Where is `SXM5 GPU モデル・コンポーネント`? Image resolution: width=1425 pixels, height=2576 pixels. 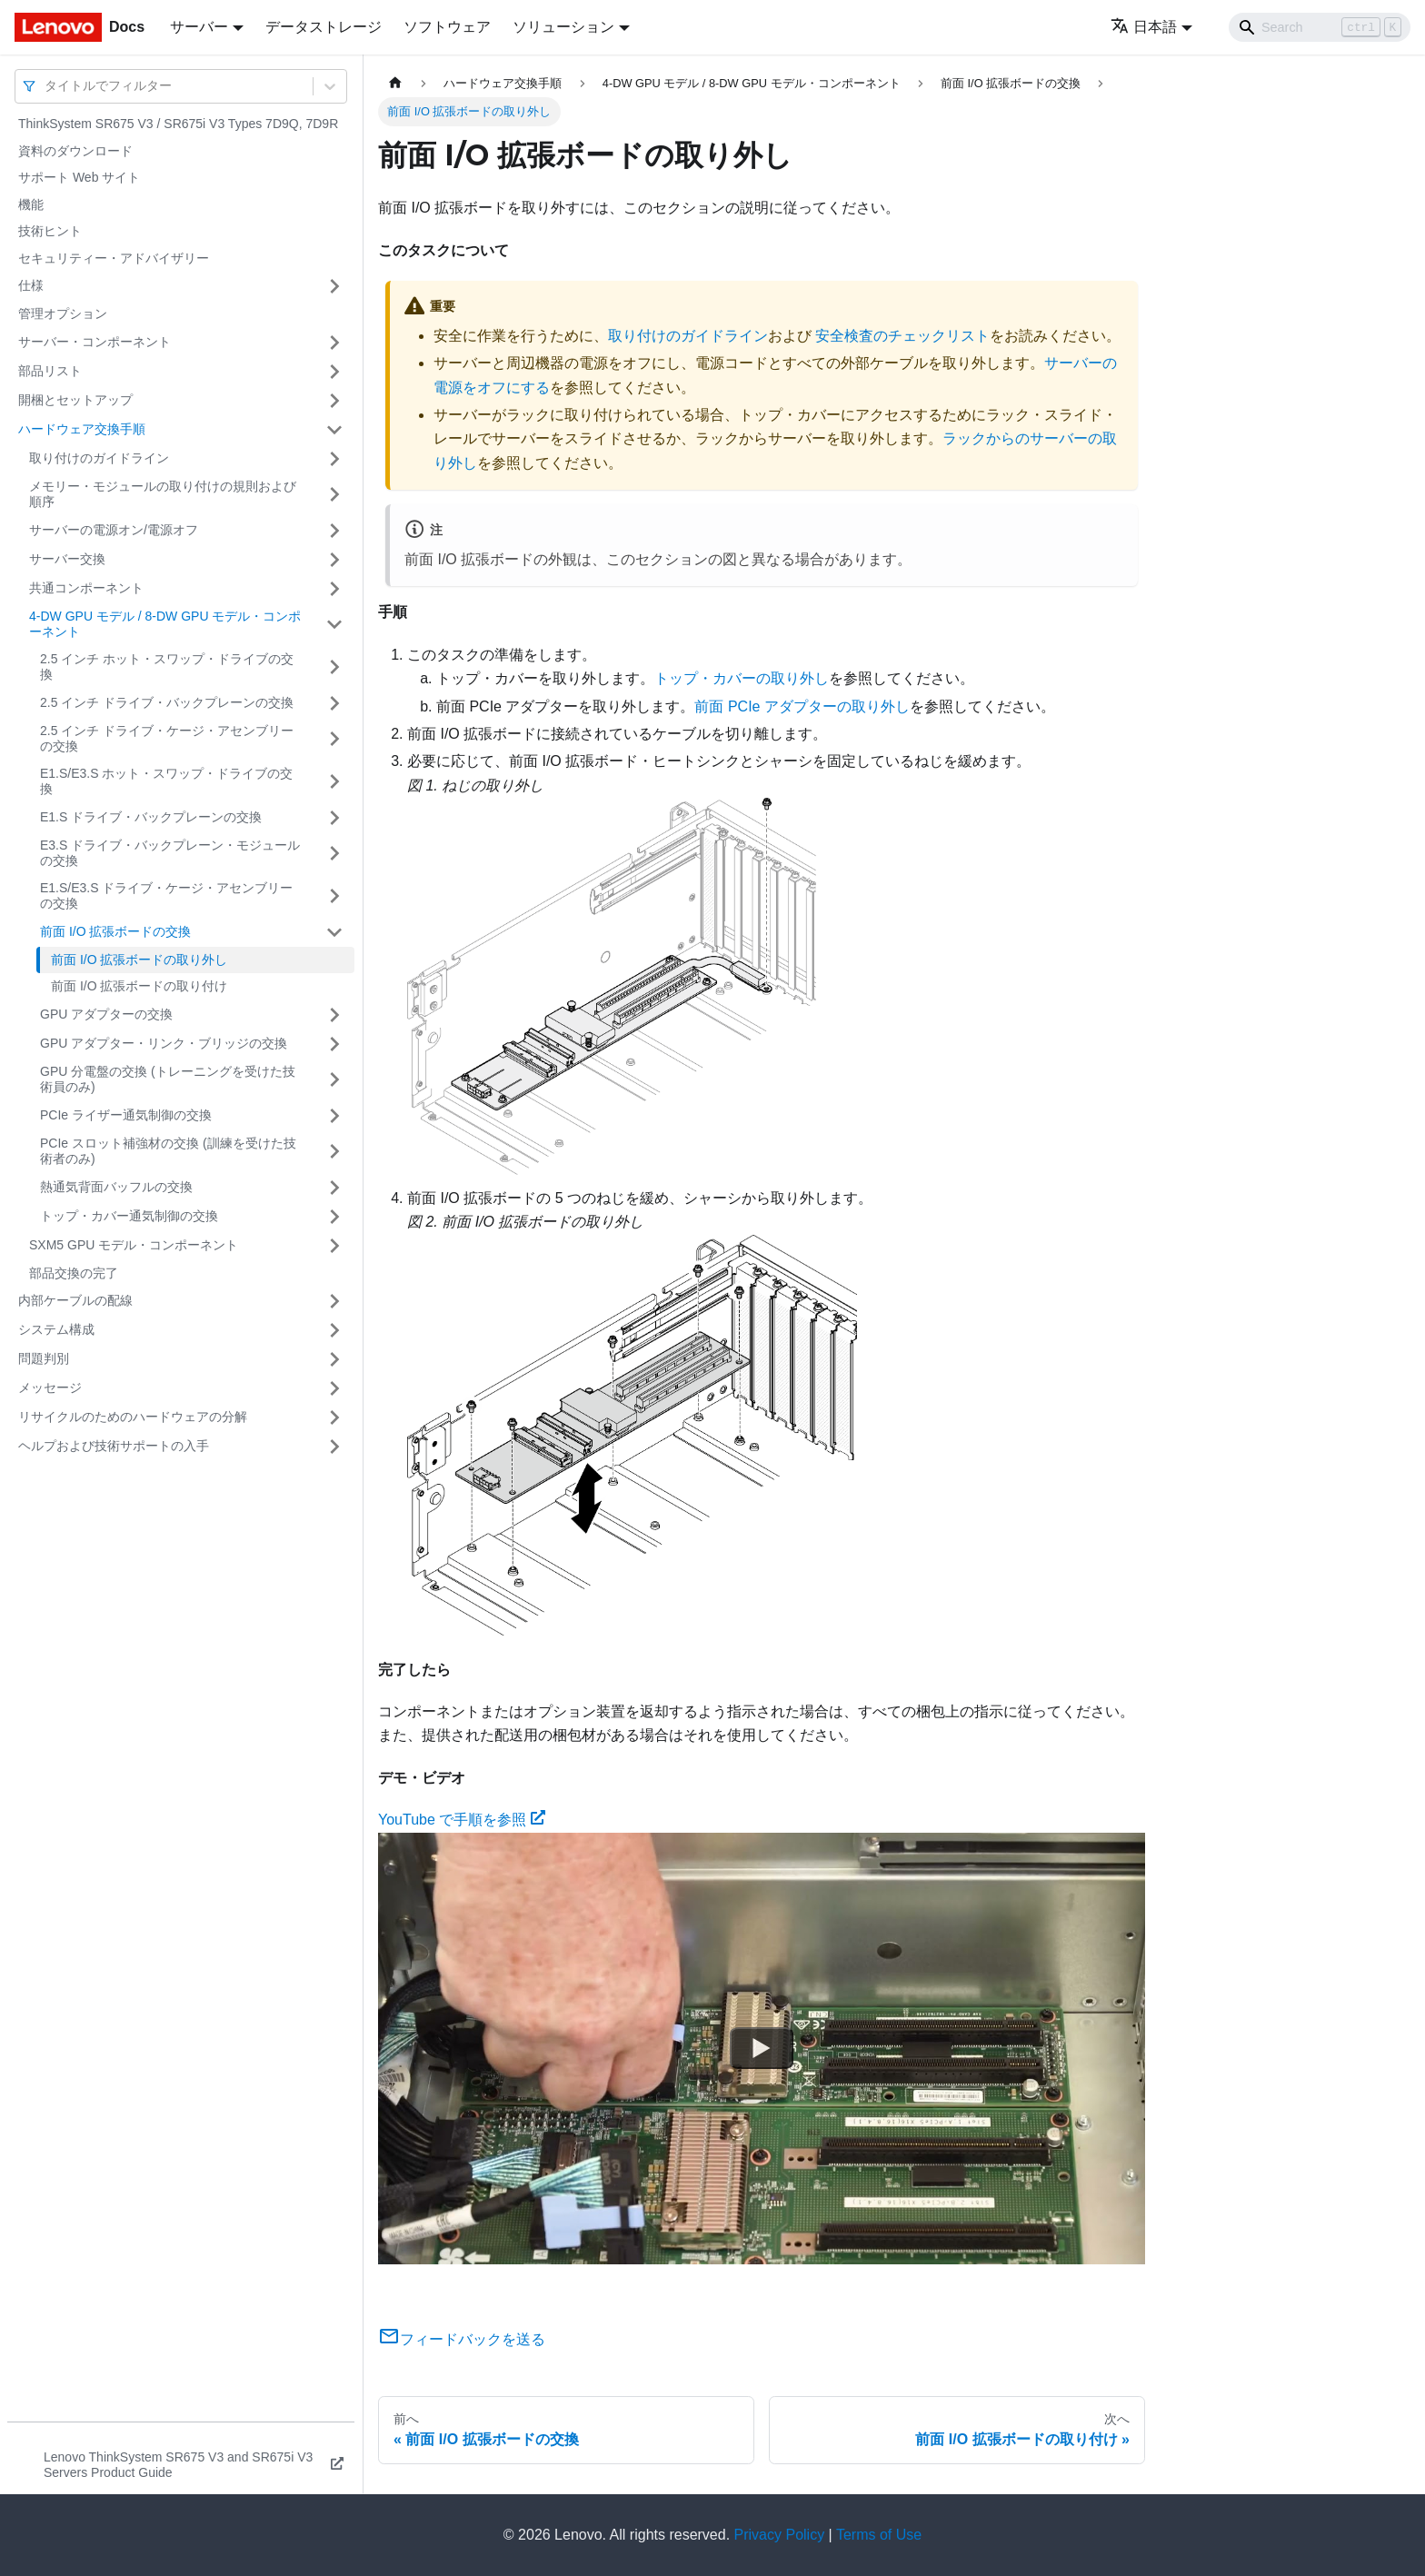 SXM5 GPU モデル・コンポーネント is located at coordinates (133, 1245).